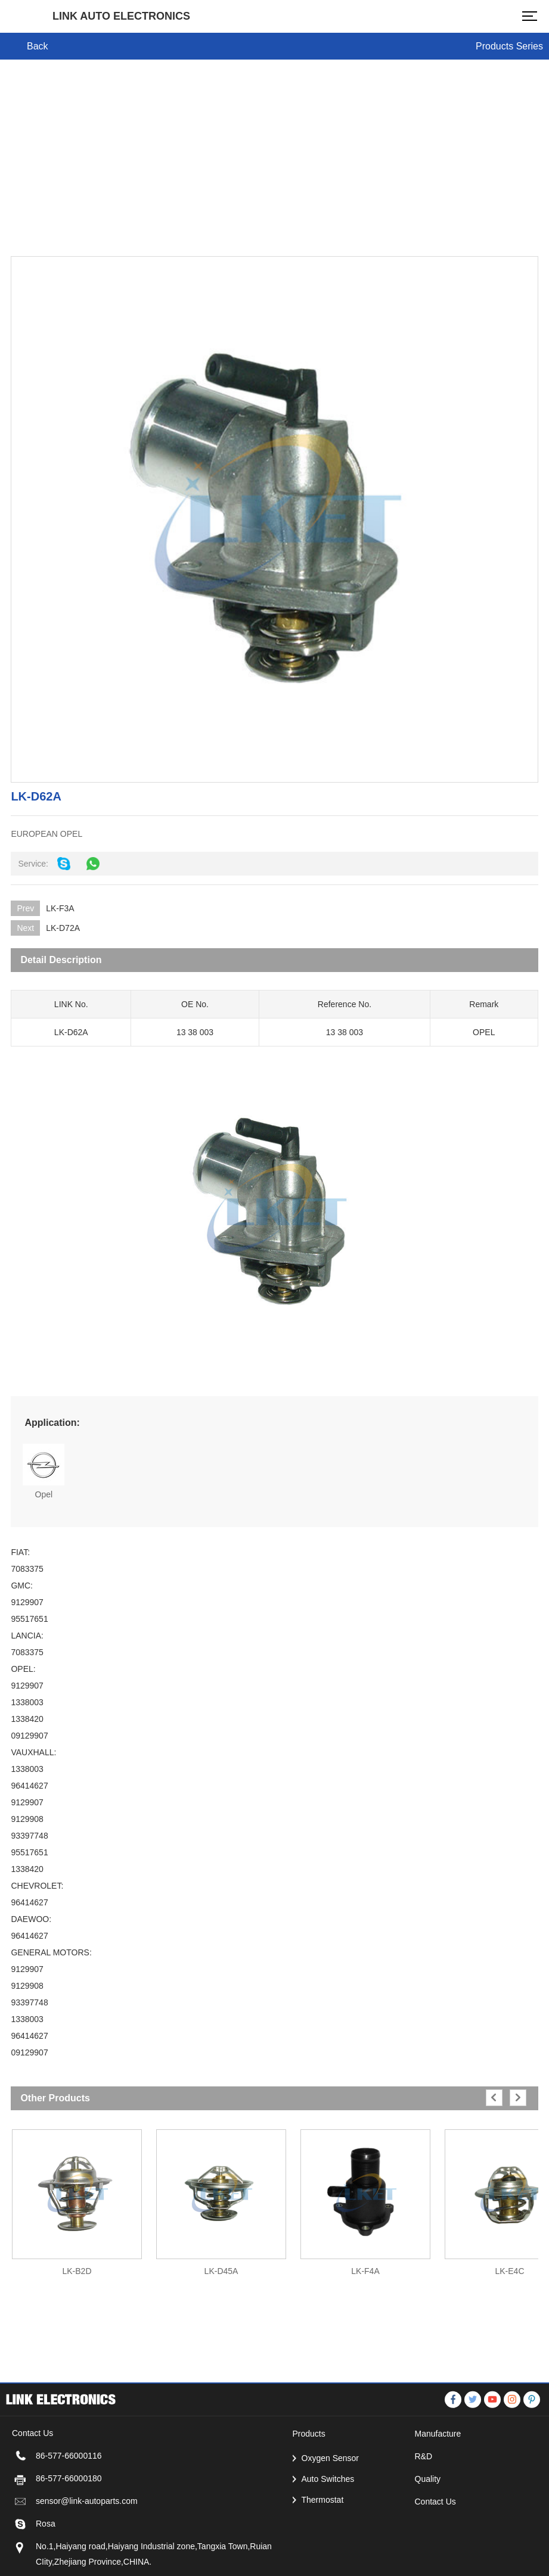  What do you see at coordinates (438, 2497) in the screenshot?
I see `Manufacture` at bounding box center [438, 2497].